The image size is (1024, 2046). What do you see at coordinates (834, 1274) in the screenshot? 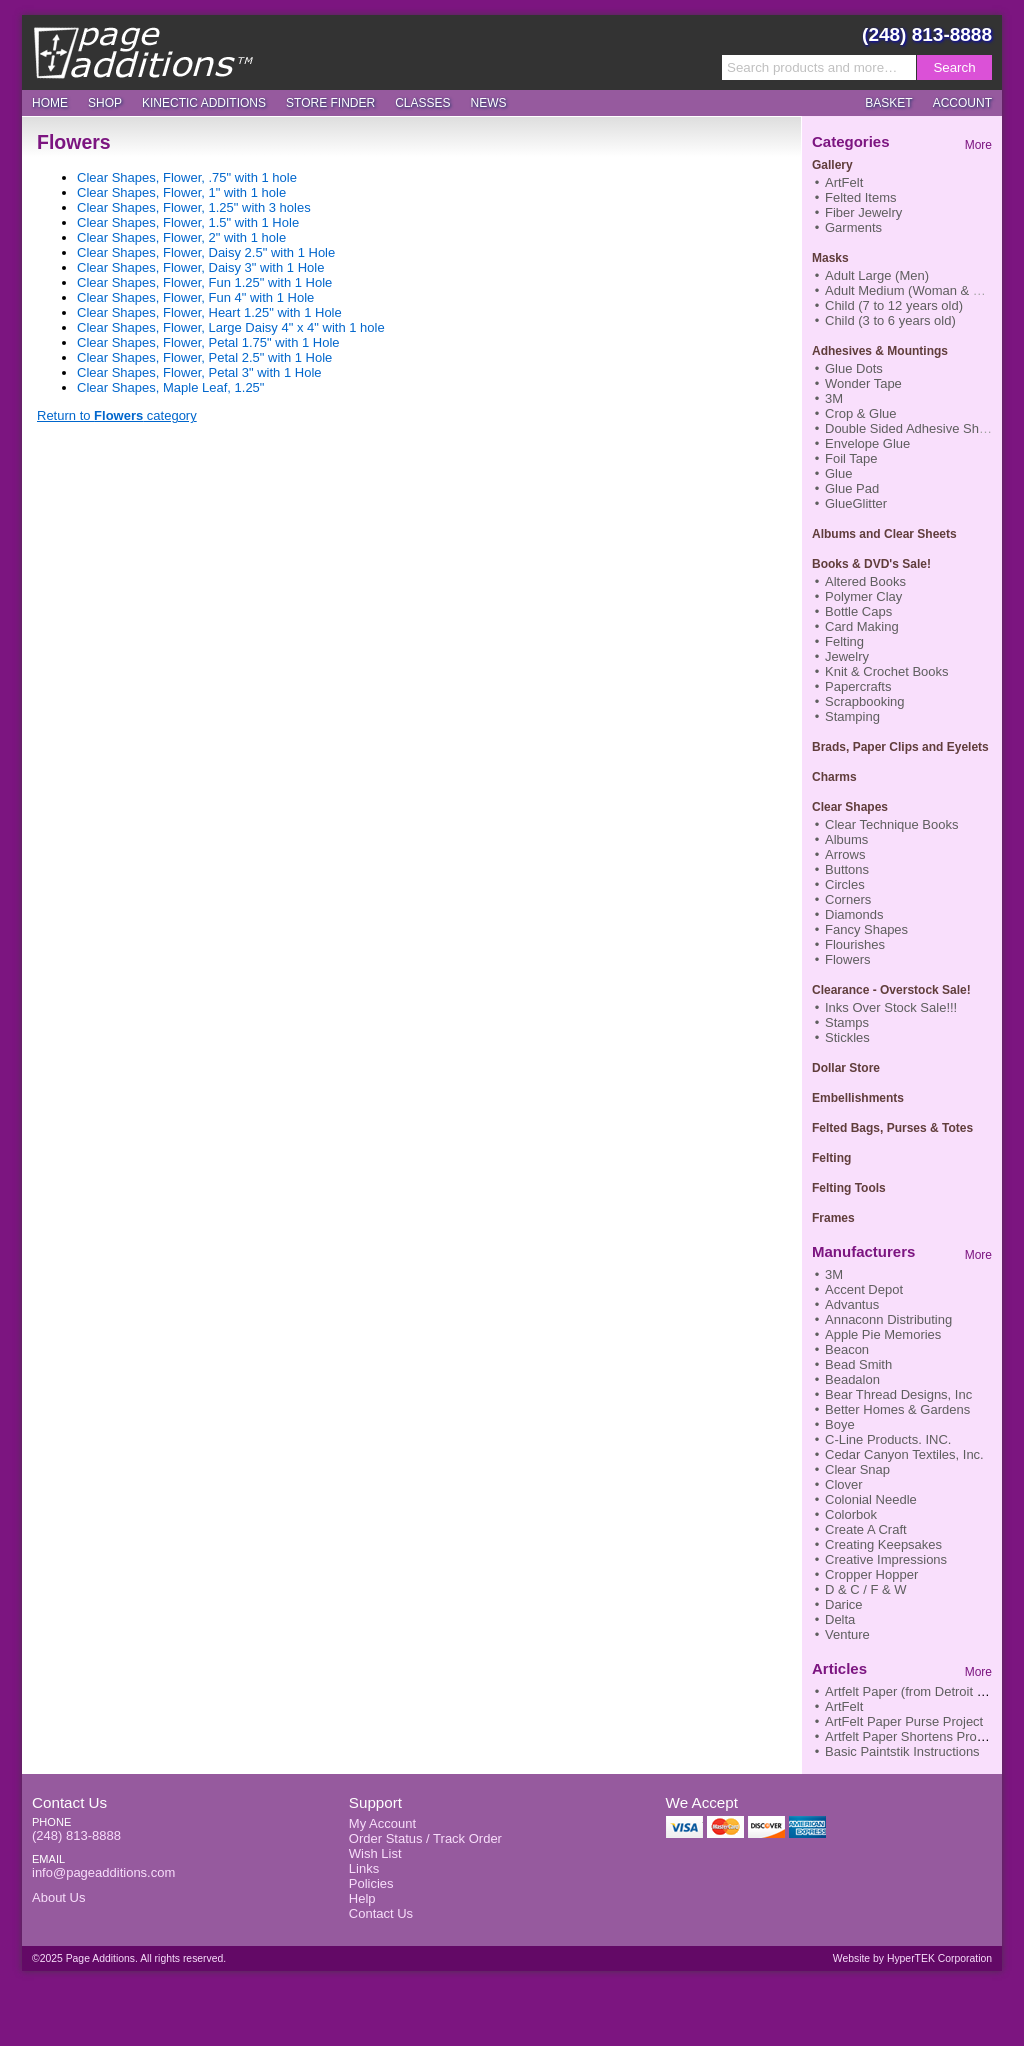
I see `3M` at bounding box center [834, 1274].